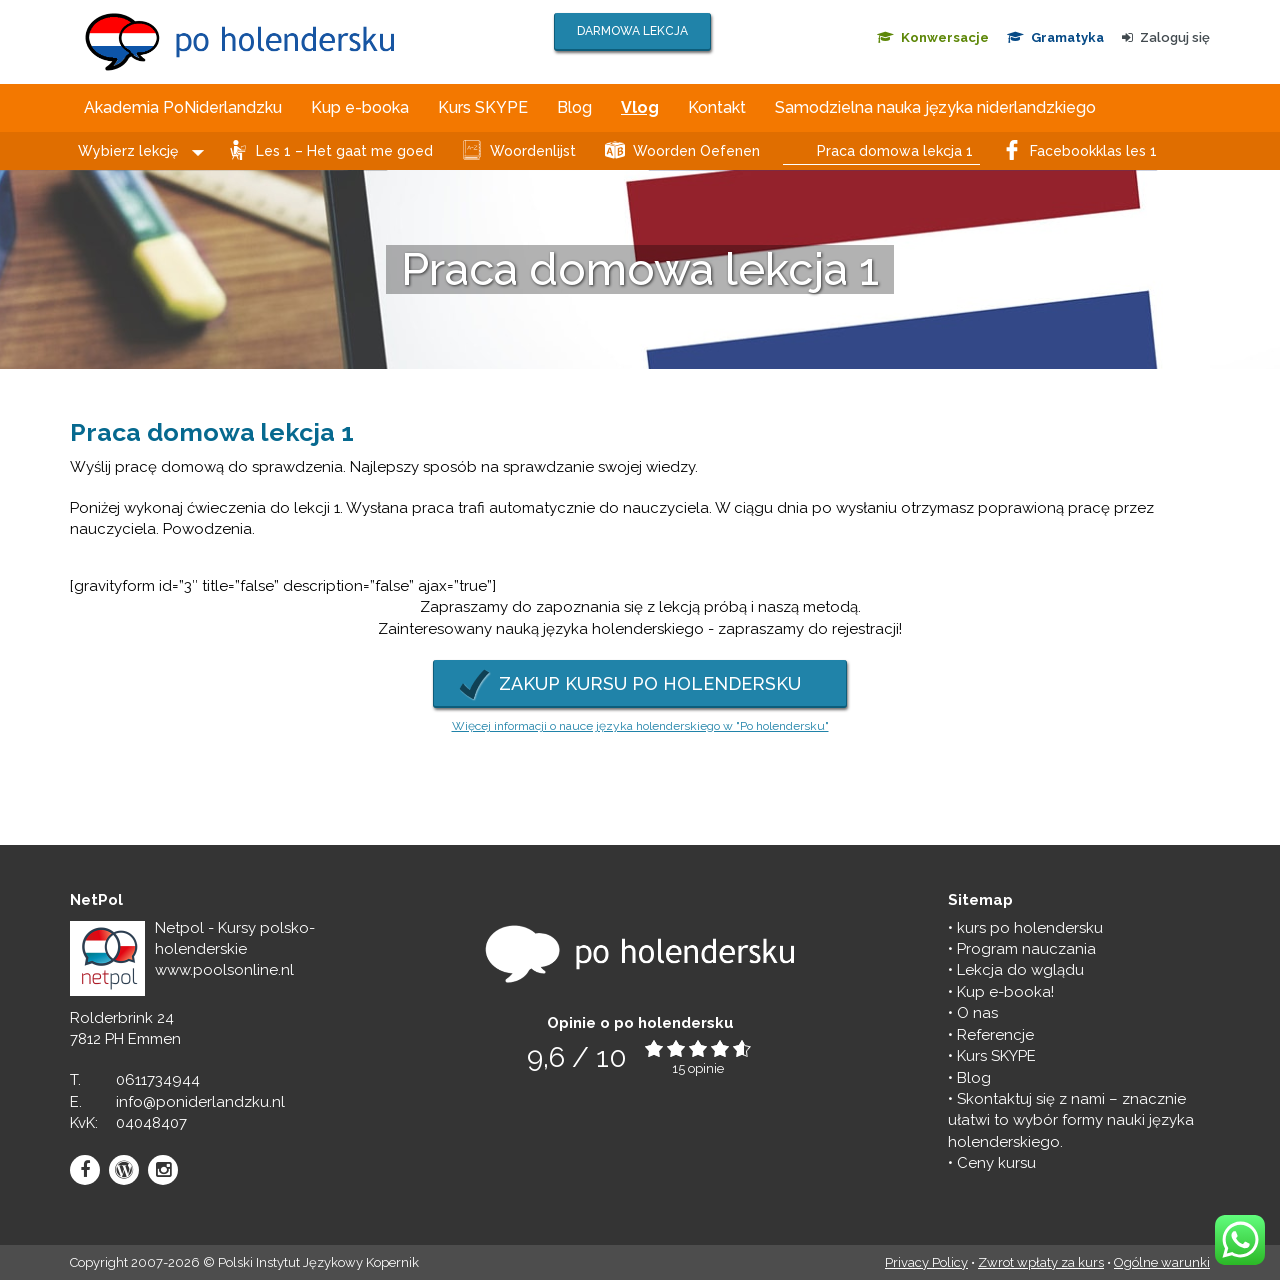 Image resolution: width=1280 pixels, height=1280 pixels. Describe the element at coordinates (344, 151) in the screenshot. I see `Les 1 – Het gaat me goed` at that location.